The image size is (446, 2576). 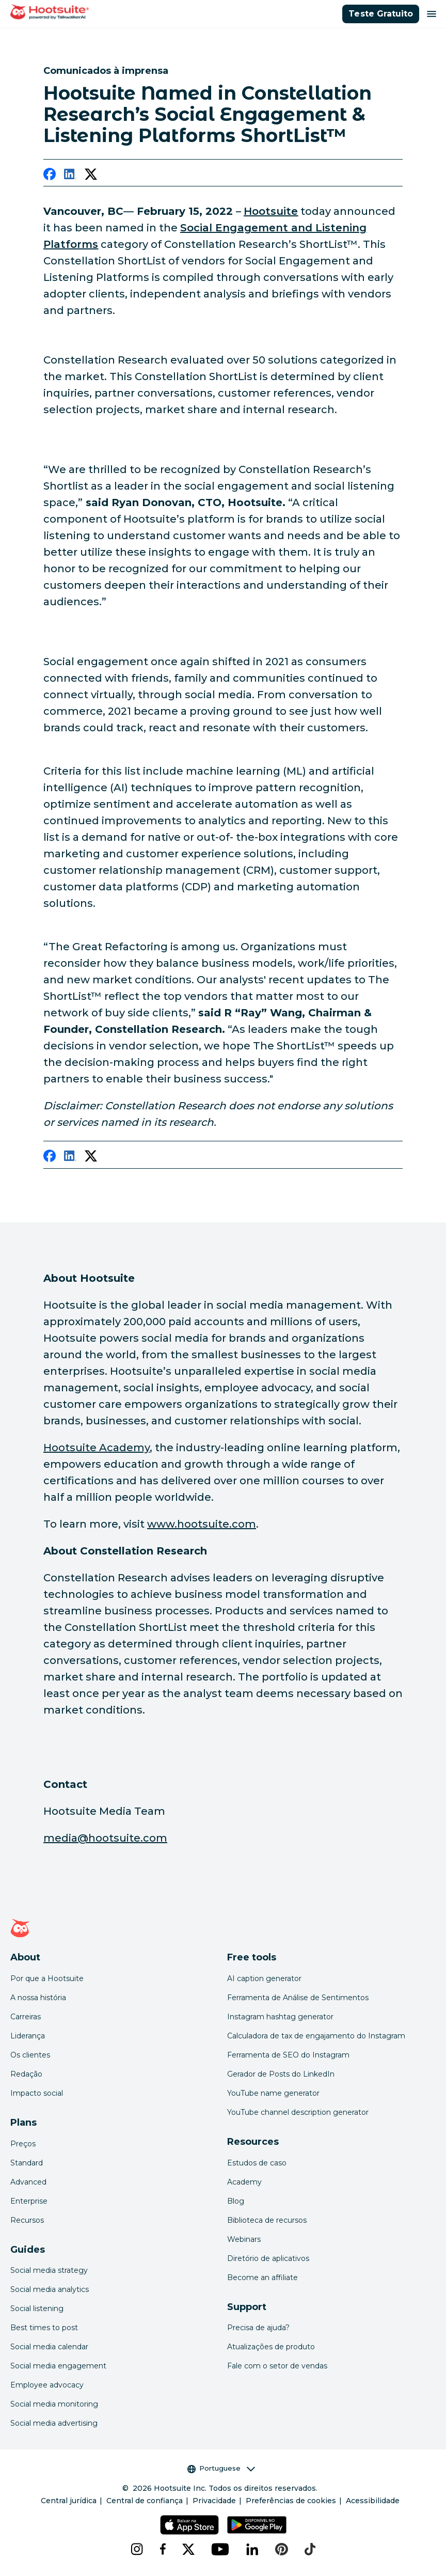 I want to click on Privacidade, so click(x=214, y=2500).